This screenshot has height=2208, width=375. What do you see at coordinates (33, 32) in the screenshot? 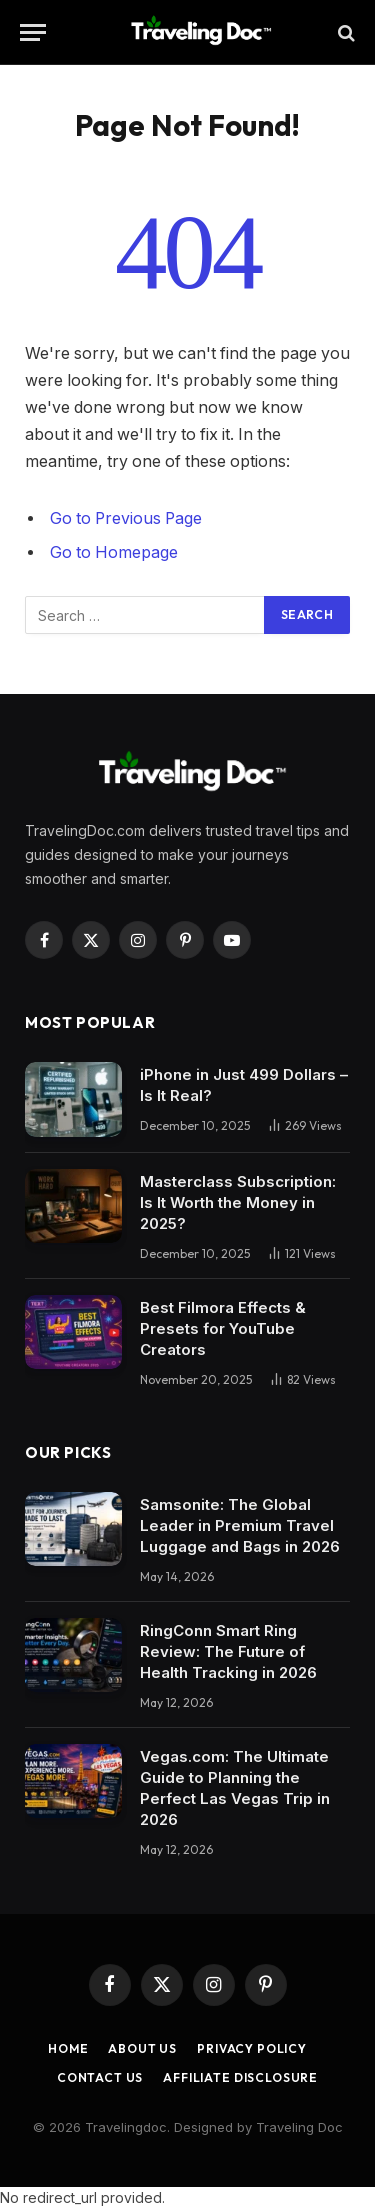
I see `[Menu]` at bounding box center [33, 32].